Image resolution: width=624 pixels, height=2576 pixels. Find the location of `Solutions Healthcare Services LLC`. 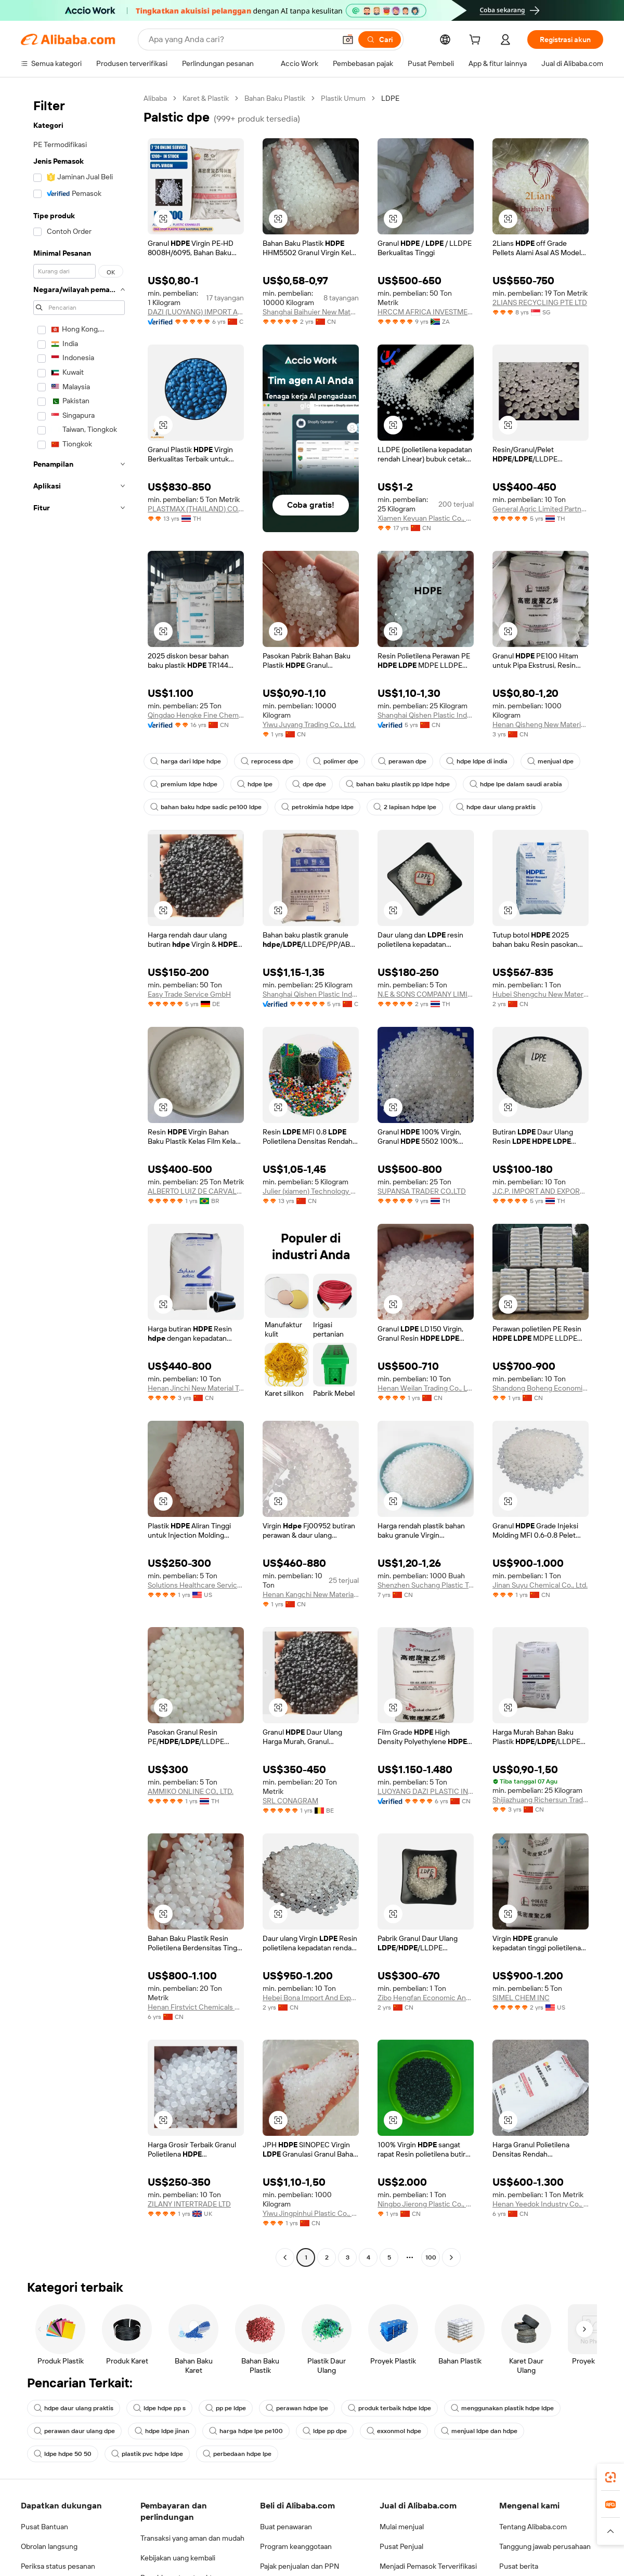

Solutions Healthcare Services LLC is located at coordinates (196, 1585).